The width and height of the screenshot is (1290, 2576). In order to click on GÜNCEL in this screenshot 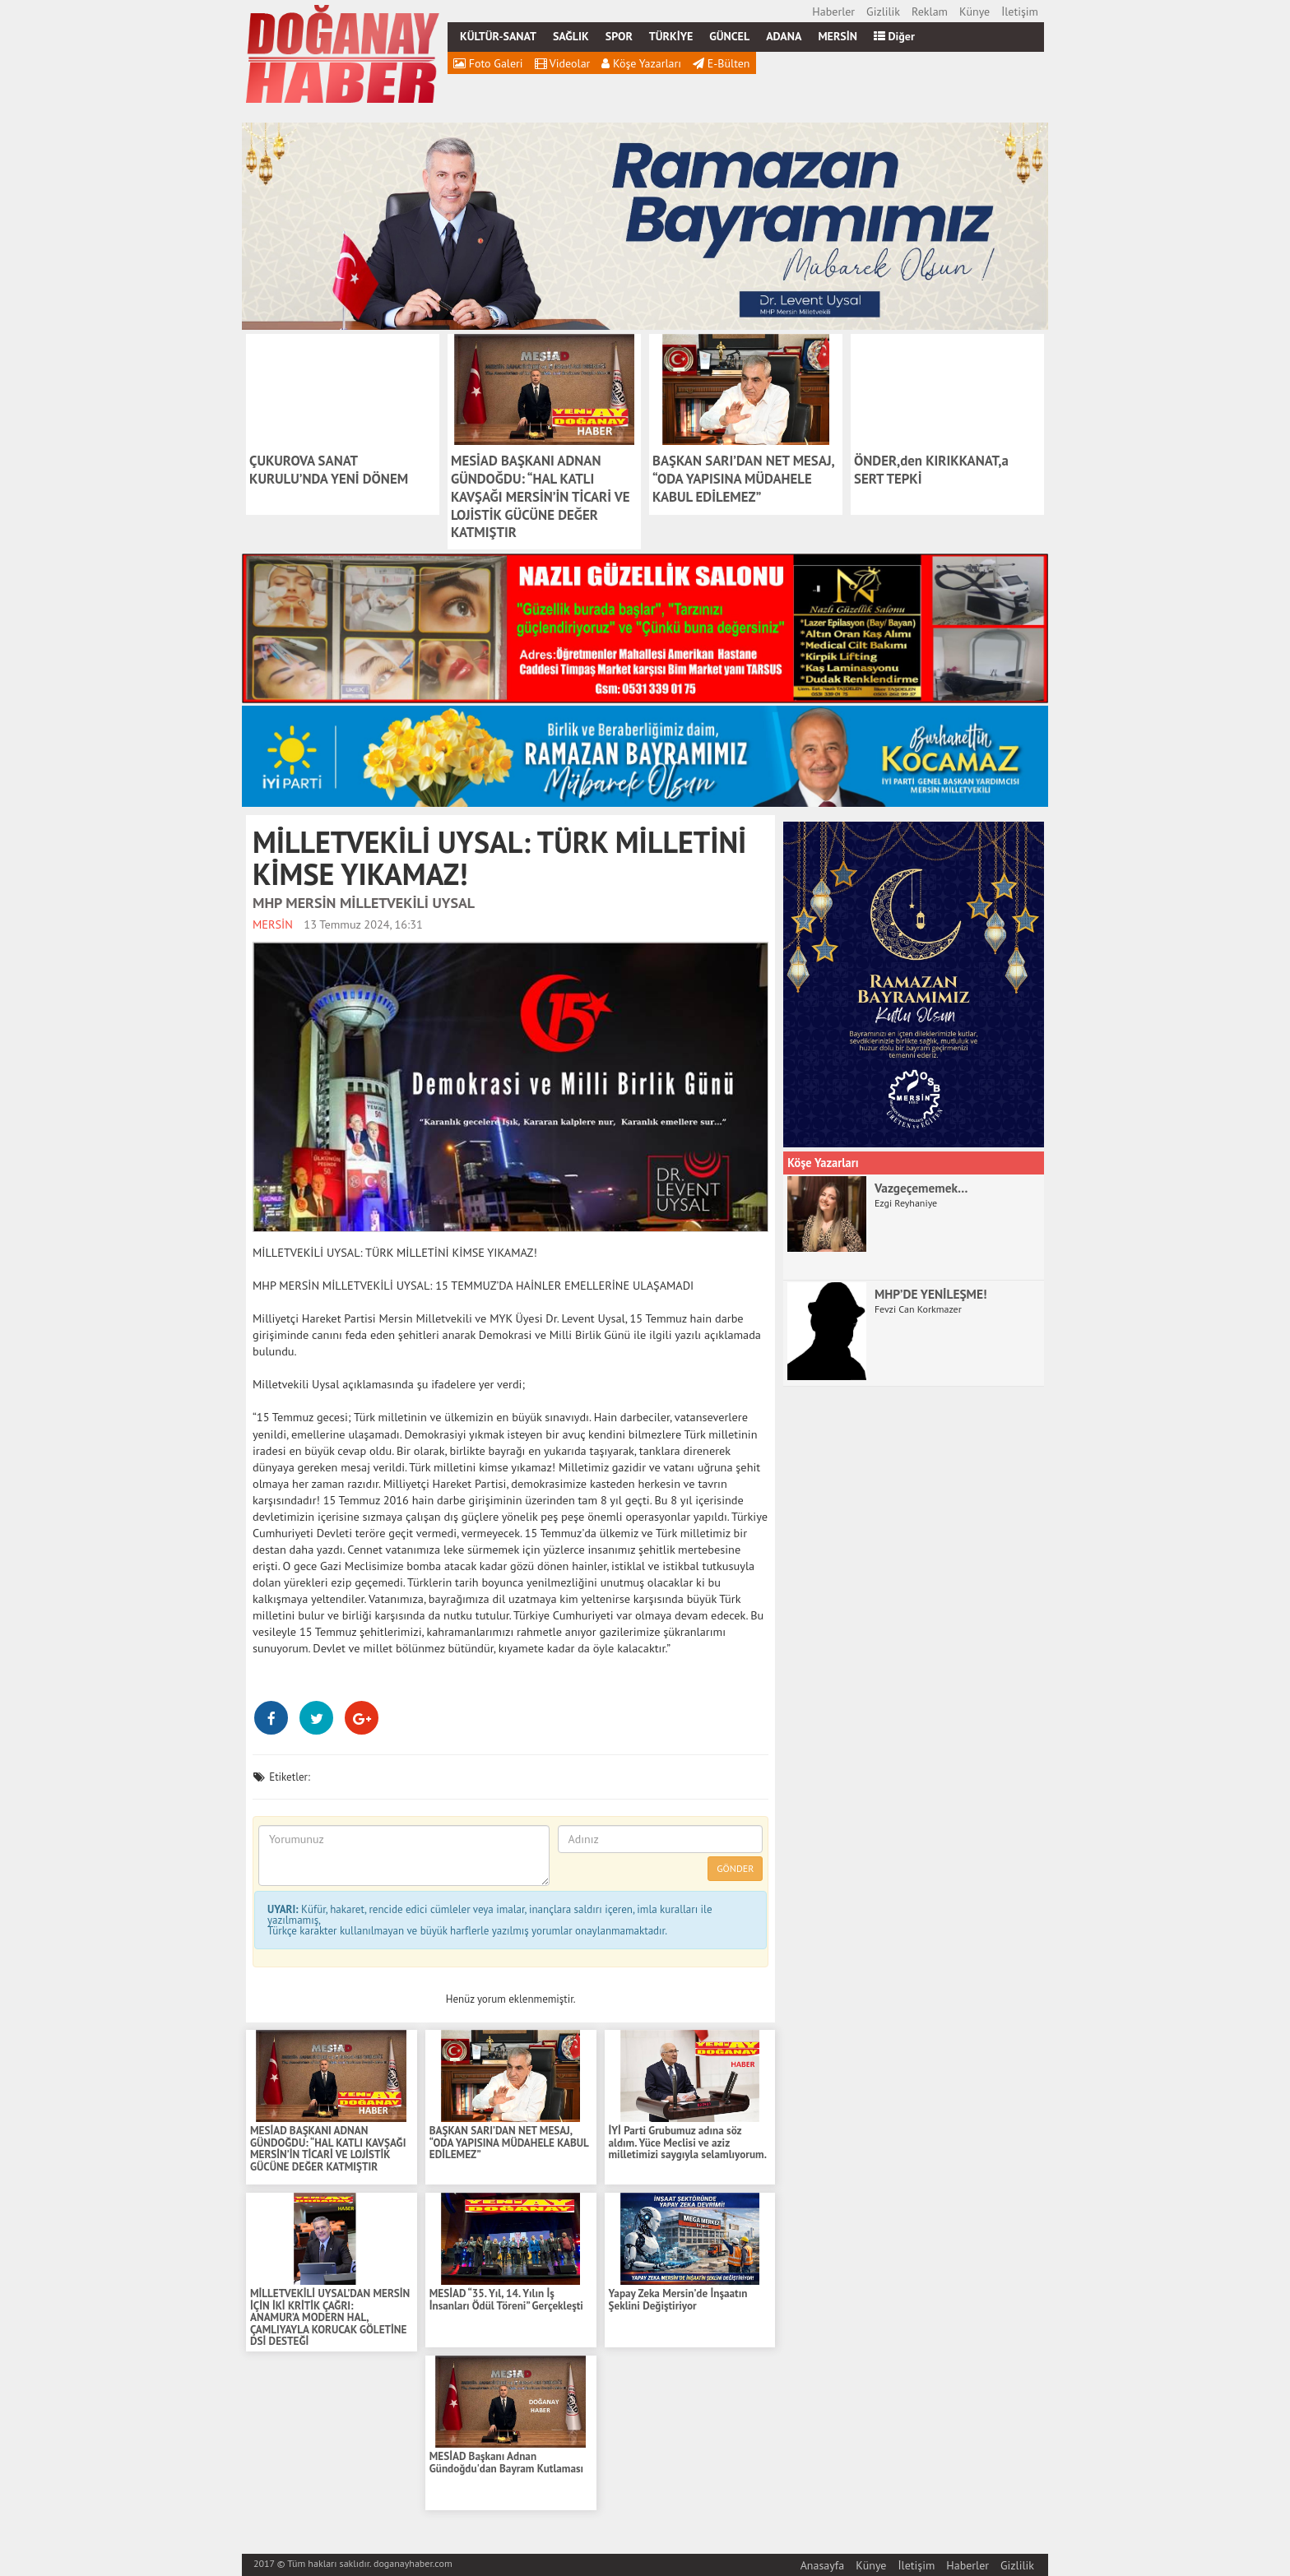, I will do `click(729, 36)`.